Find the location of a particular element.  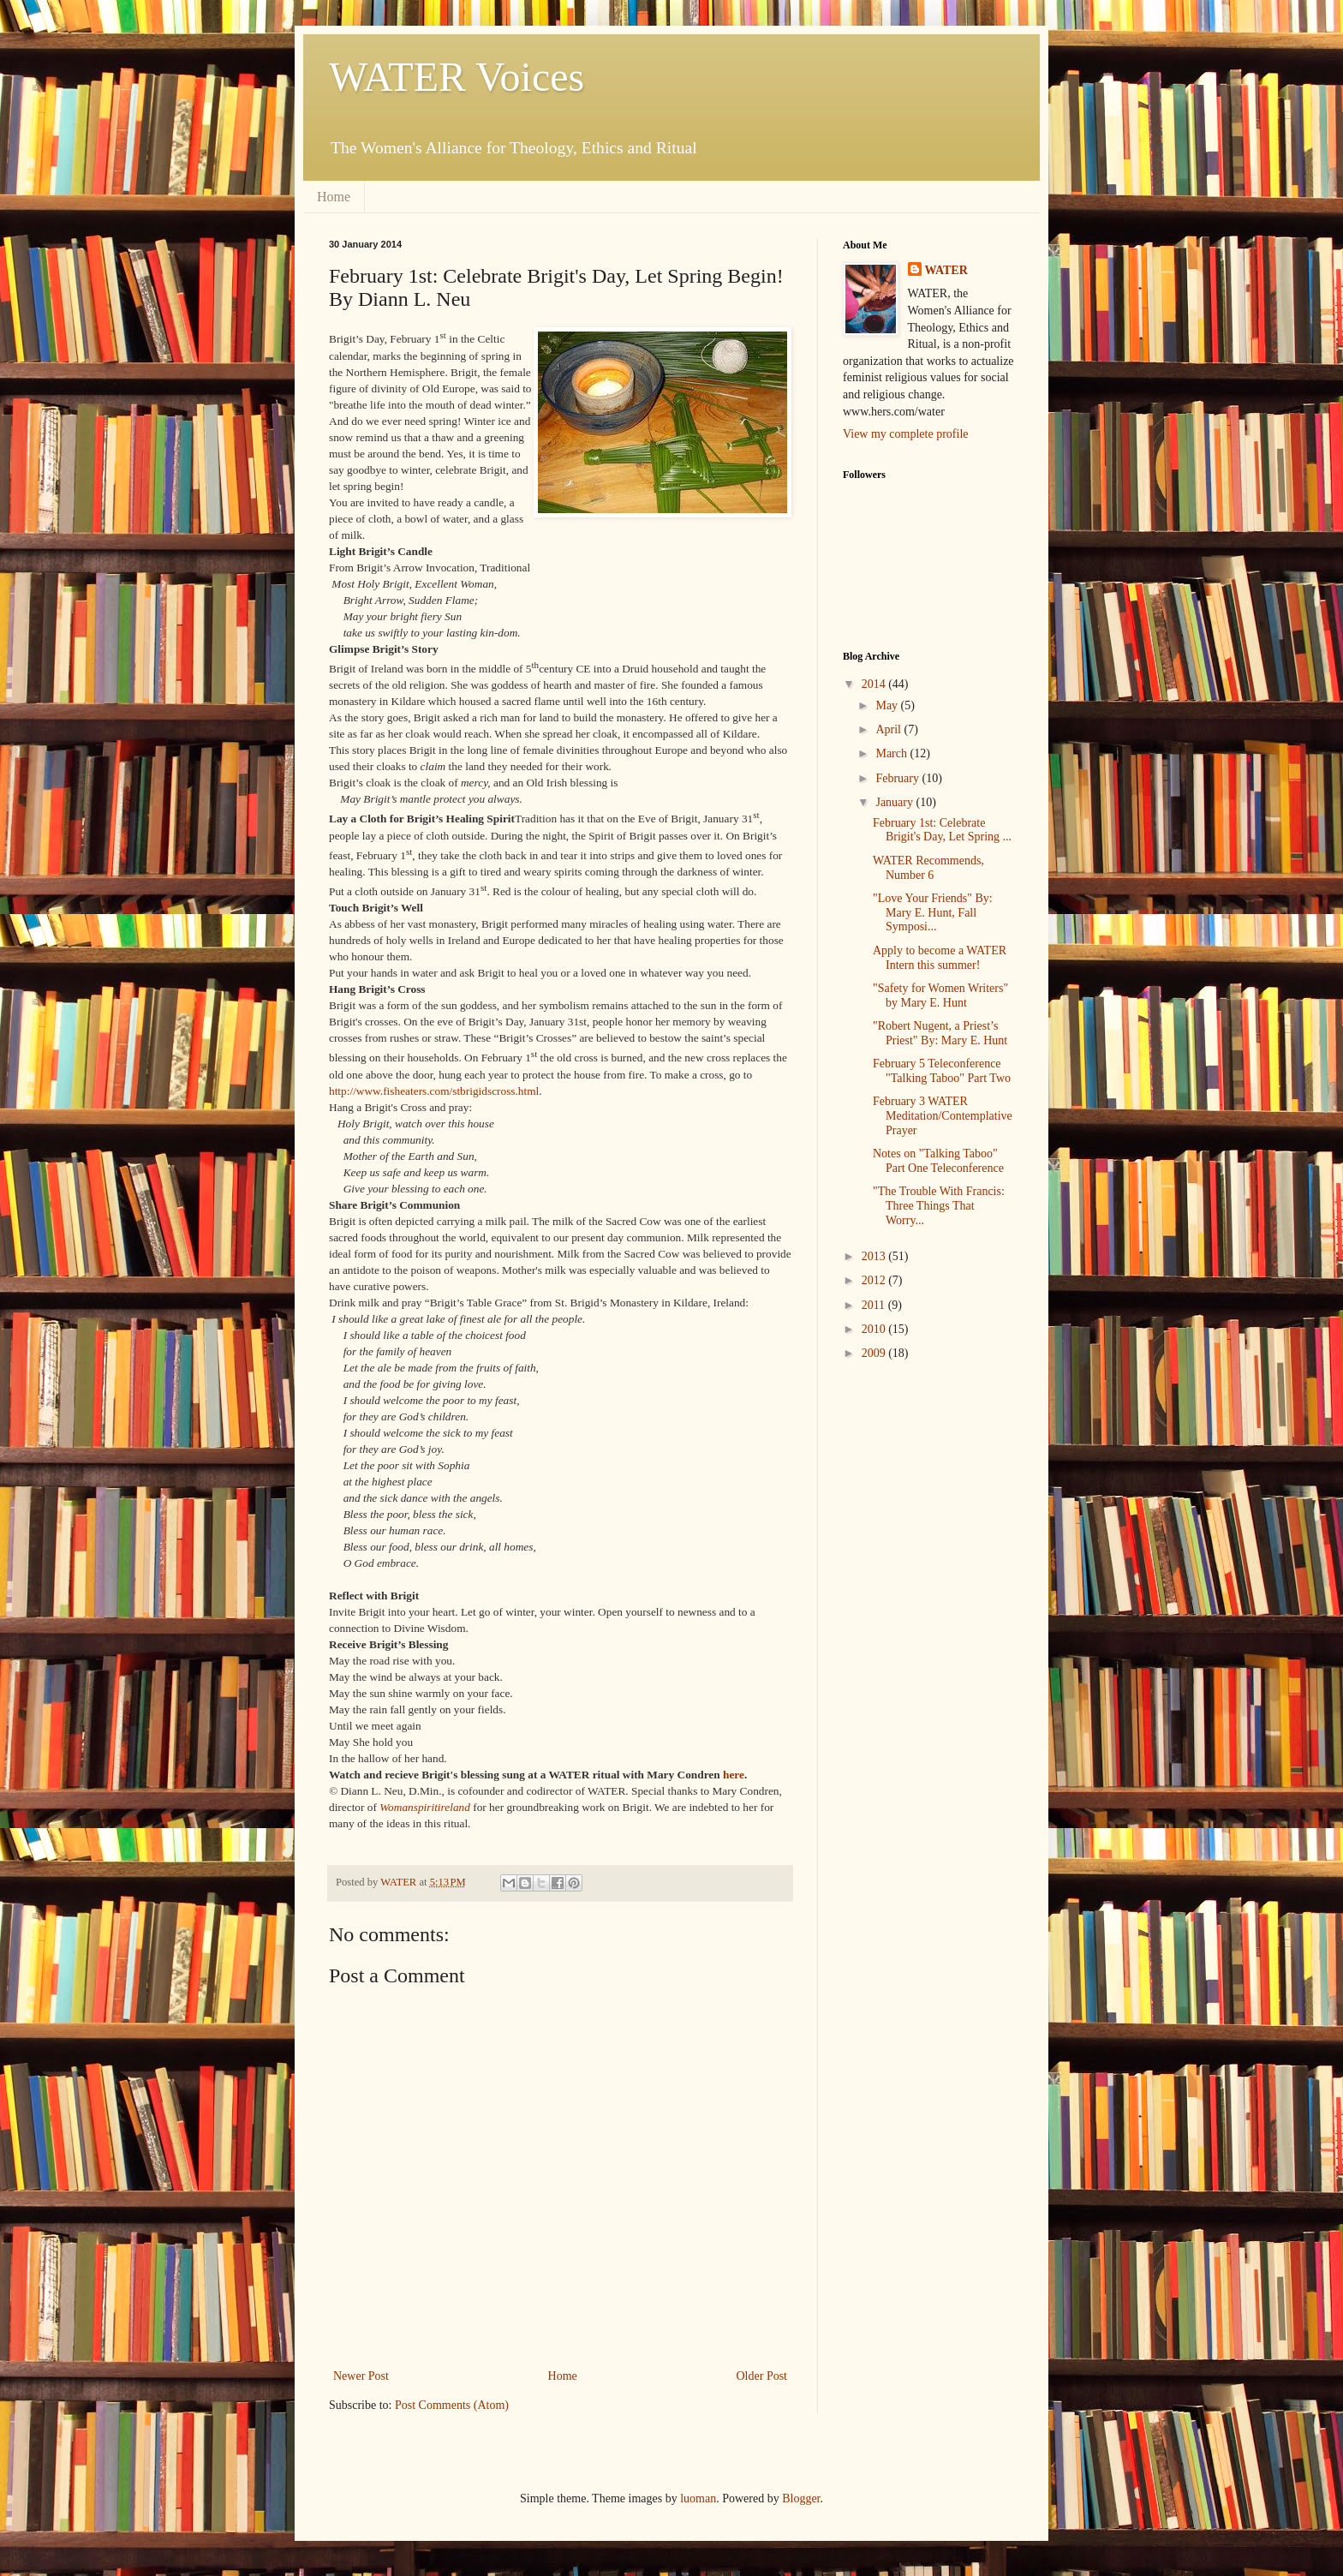

2013 is located at coordinates (875, 1256).